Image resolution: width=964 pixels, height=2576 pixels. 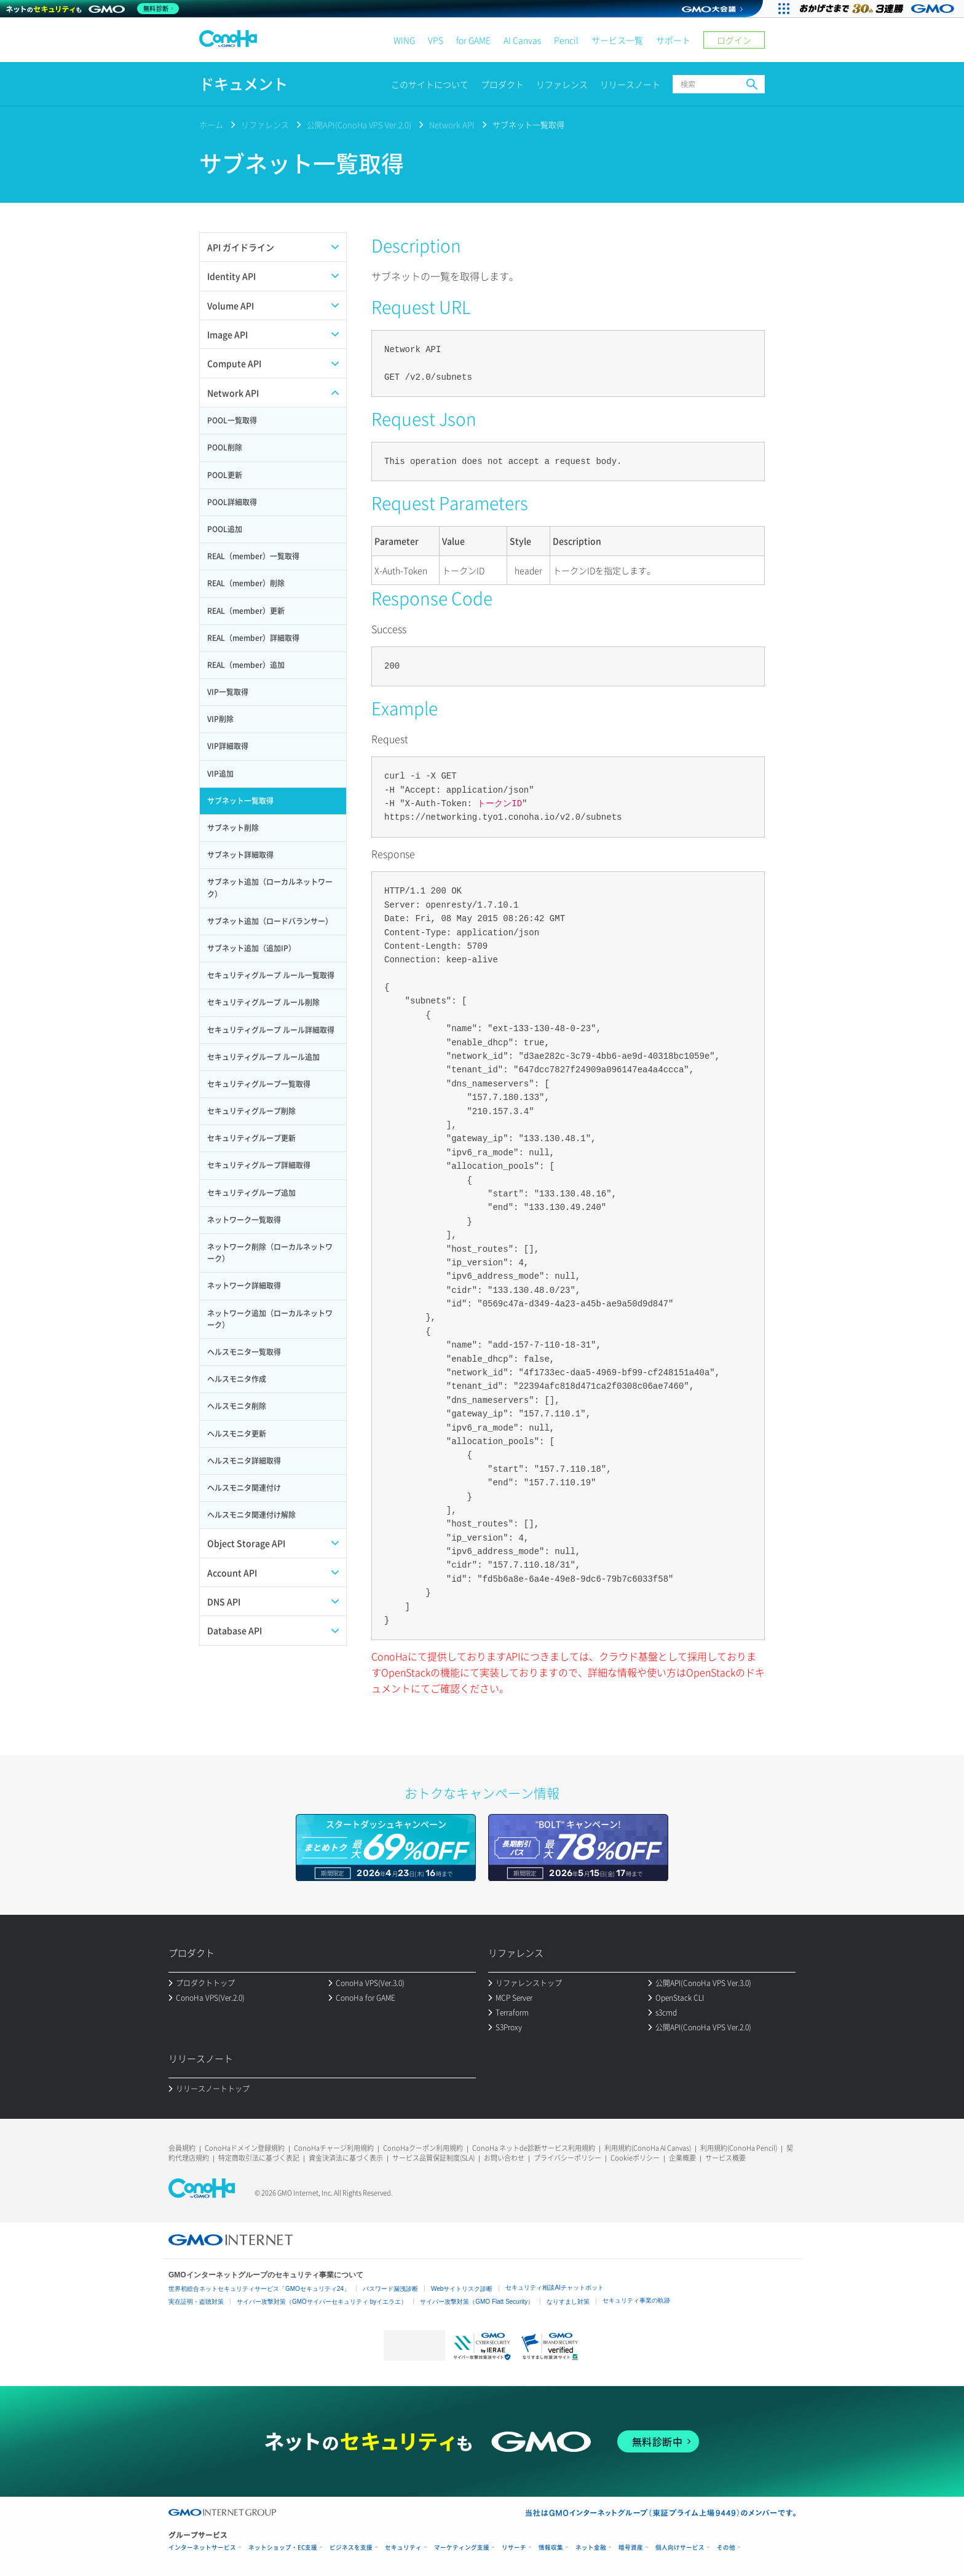 I want to click on なりすまし対策, so click(x=568, y=2301).